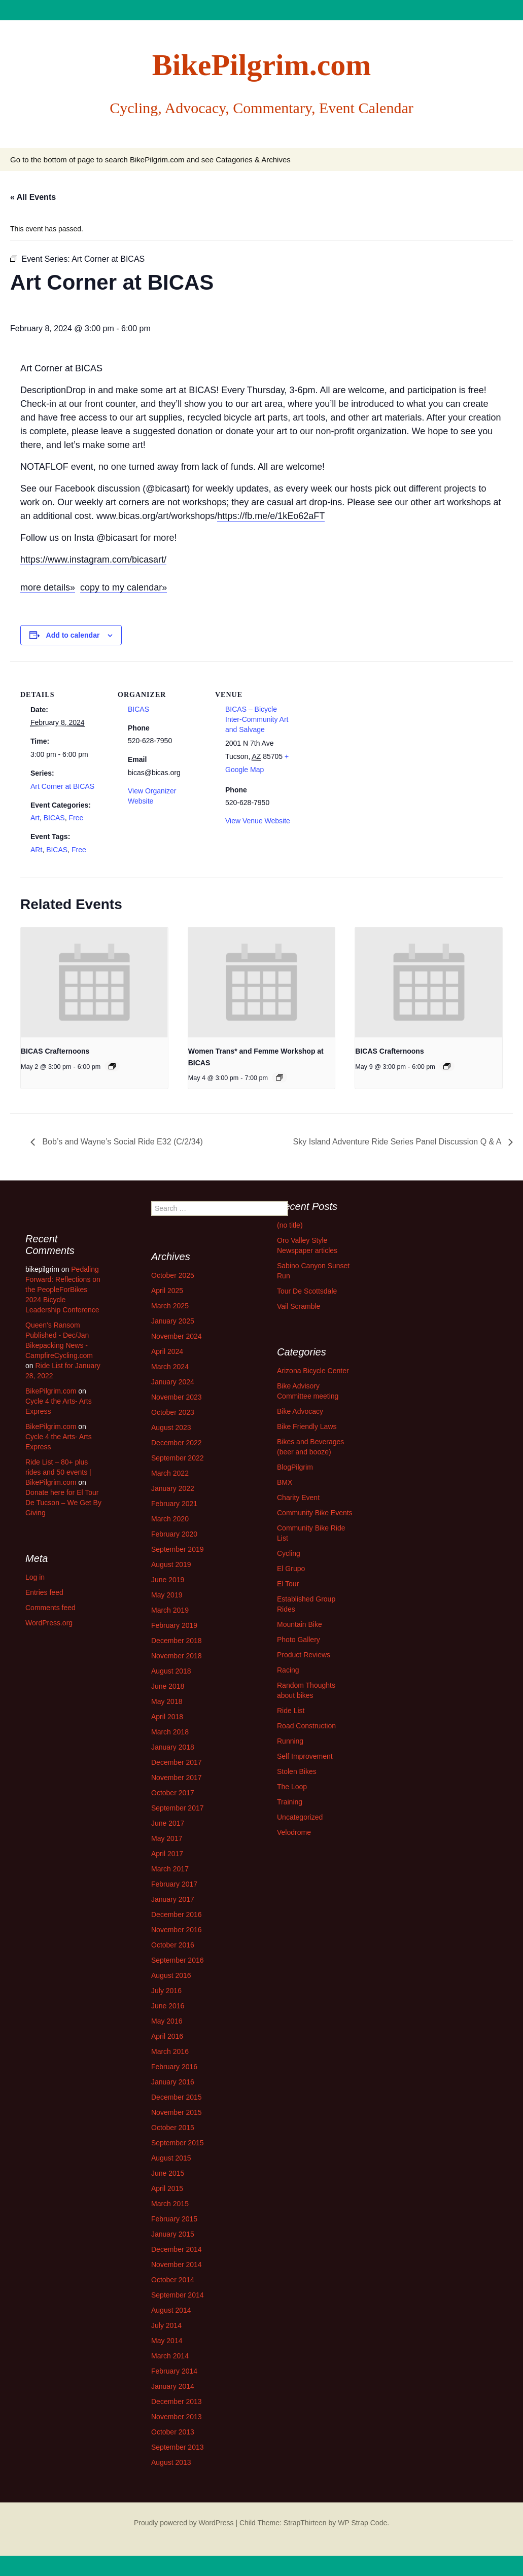 The image size is (523, 2576). Describe the element at coordinates (299, 1624) in the screenshot. I see `Mountain Bike` at that location.